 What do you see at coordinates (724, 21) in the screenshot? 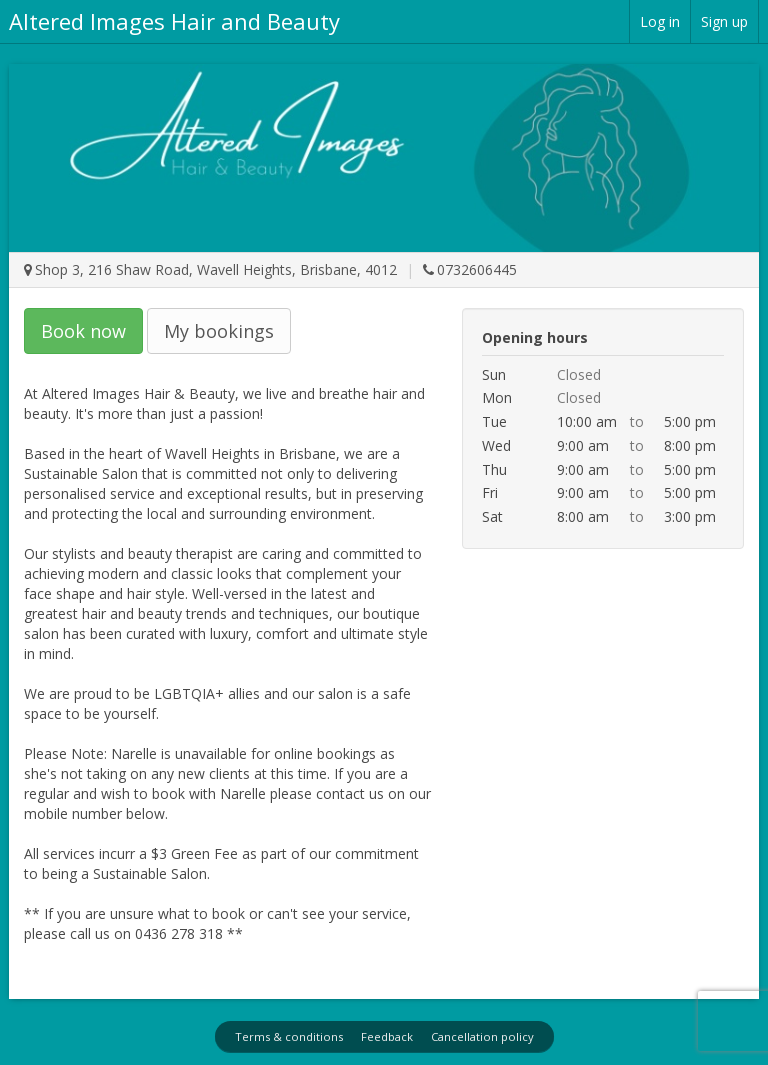
I see `Sign up` at bounding box center [724, 21].